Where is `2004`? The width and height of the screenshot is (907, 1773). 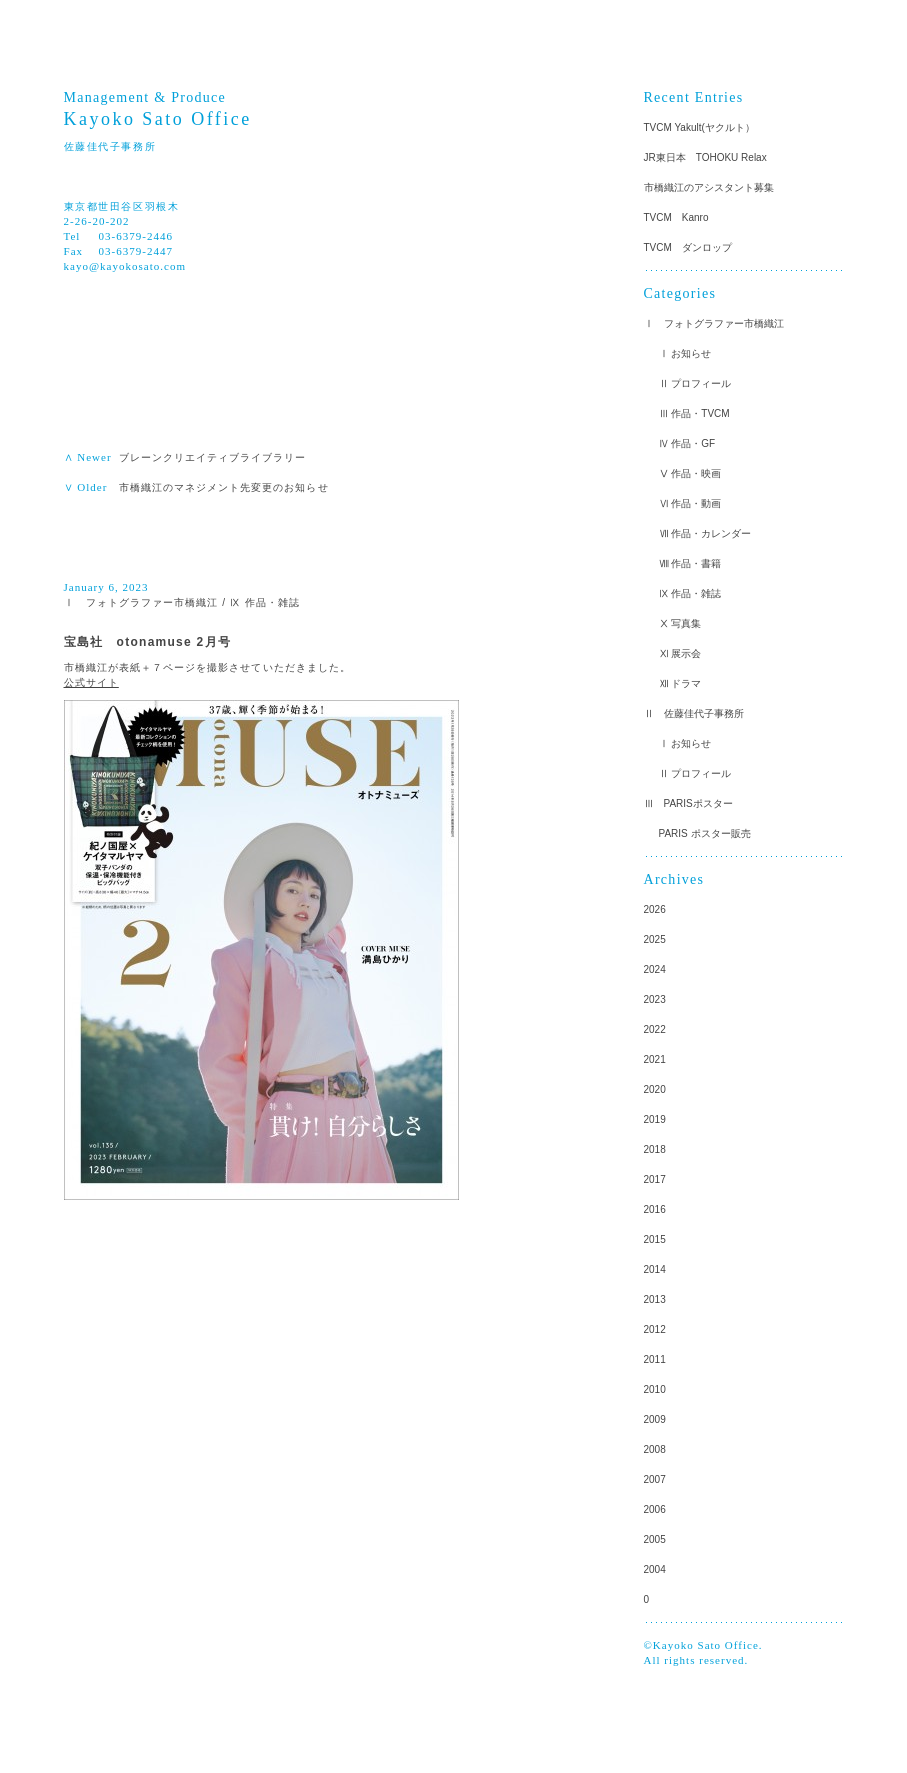
2004 is located at coordinates (655, 1569).